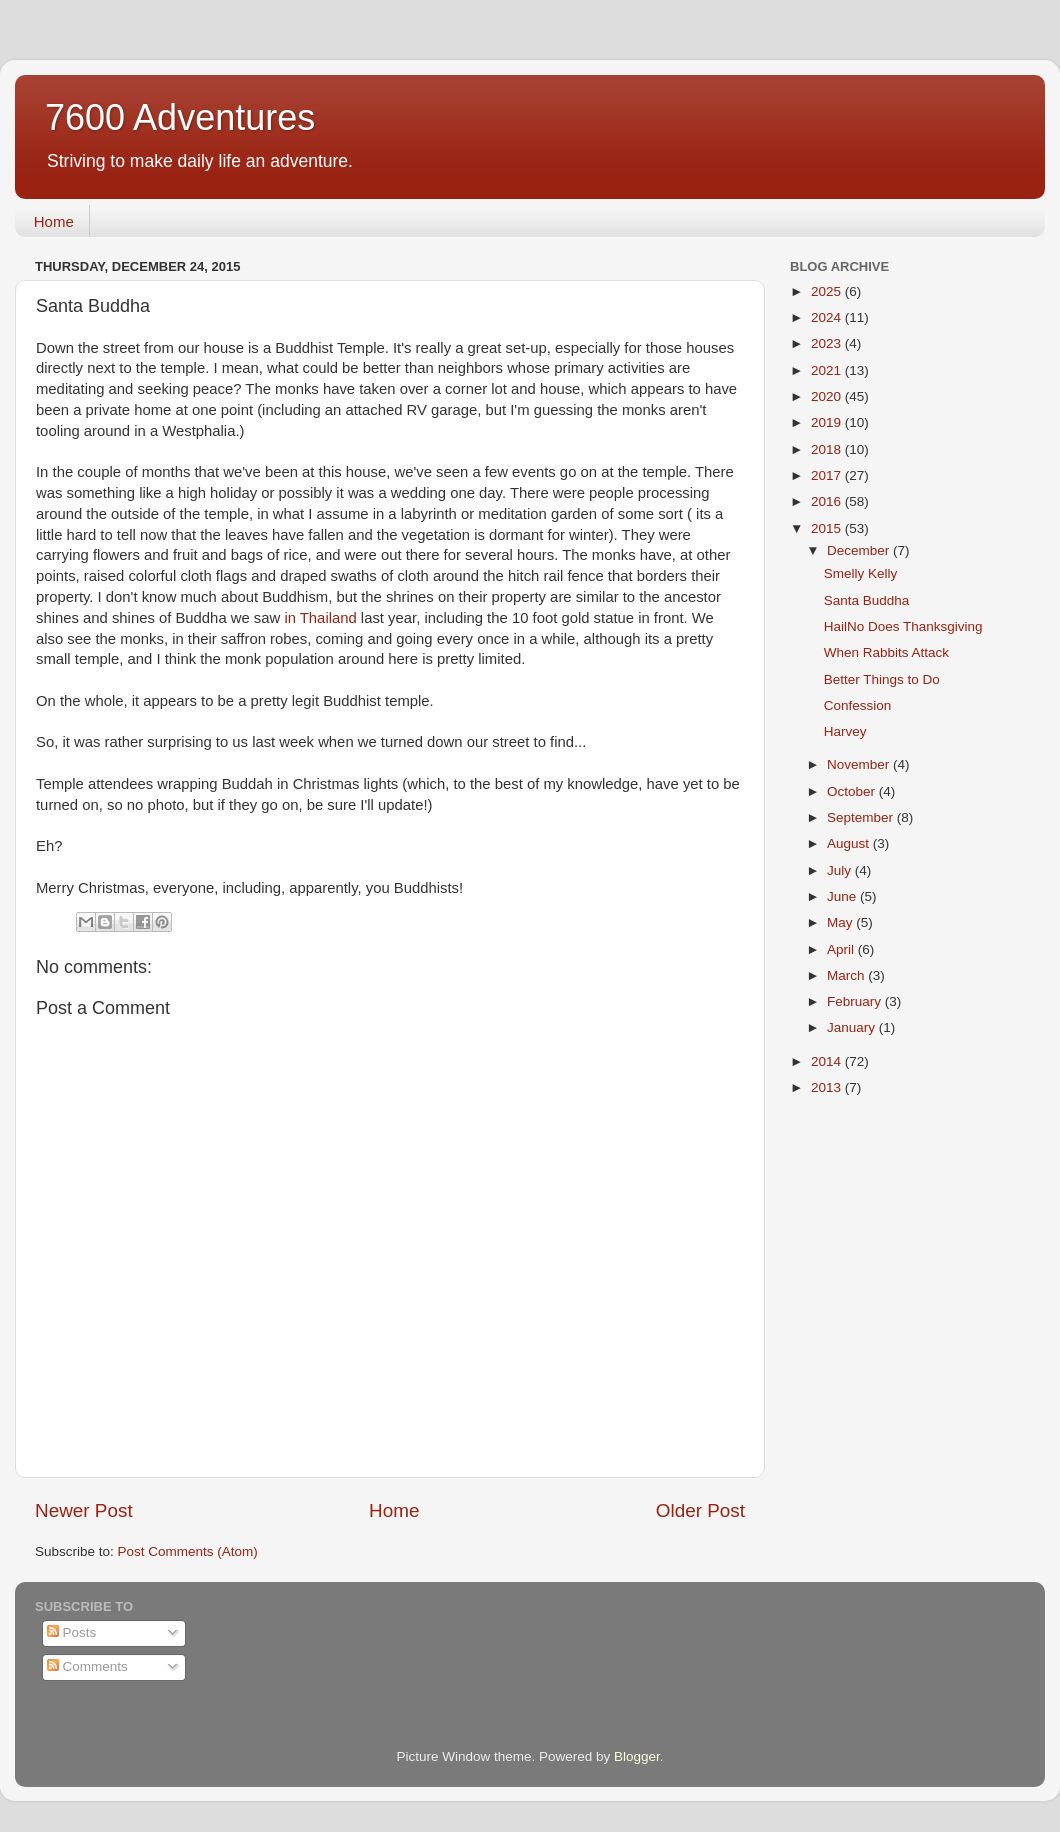 Image resolution: width=1060 pixels, height=1832 pixels. Describe the element at coordinates (828, 1061) in the screenshot. I see `2014` at that location.